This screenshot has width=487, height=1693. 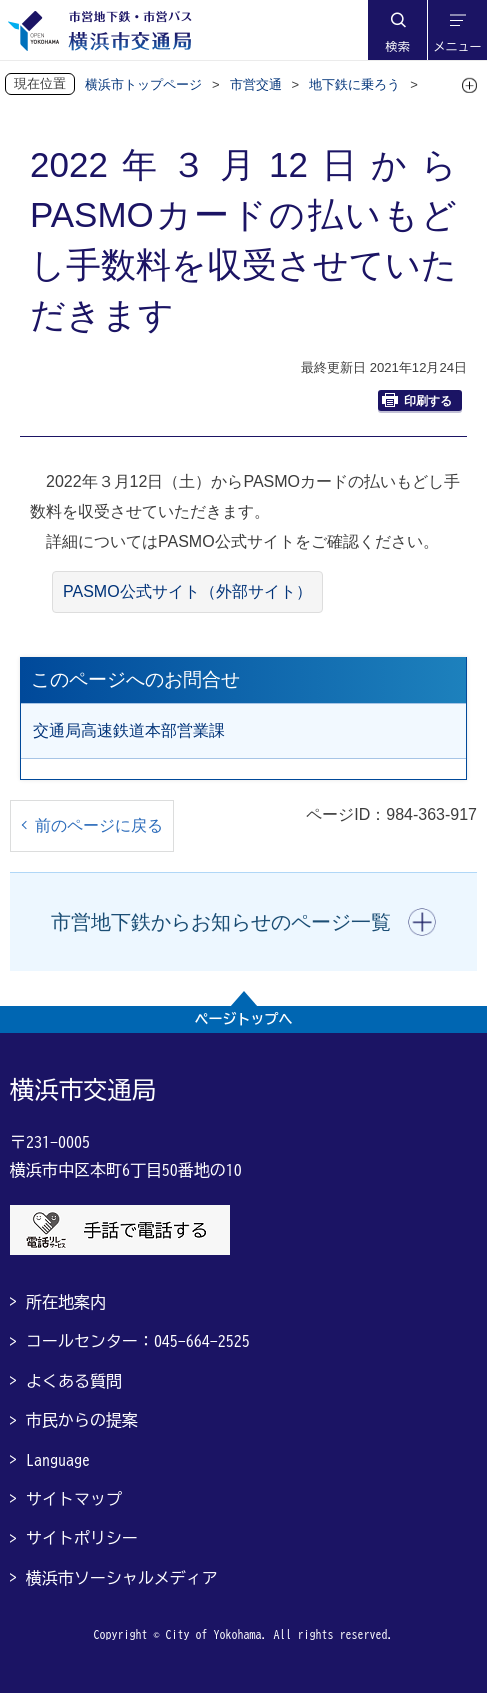 I want to click on よくある質問, so click(x=74, y=1381).